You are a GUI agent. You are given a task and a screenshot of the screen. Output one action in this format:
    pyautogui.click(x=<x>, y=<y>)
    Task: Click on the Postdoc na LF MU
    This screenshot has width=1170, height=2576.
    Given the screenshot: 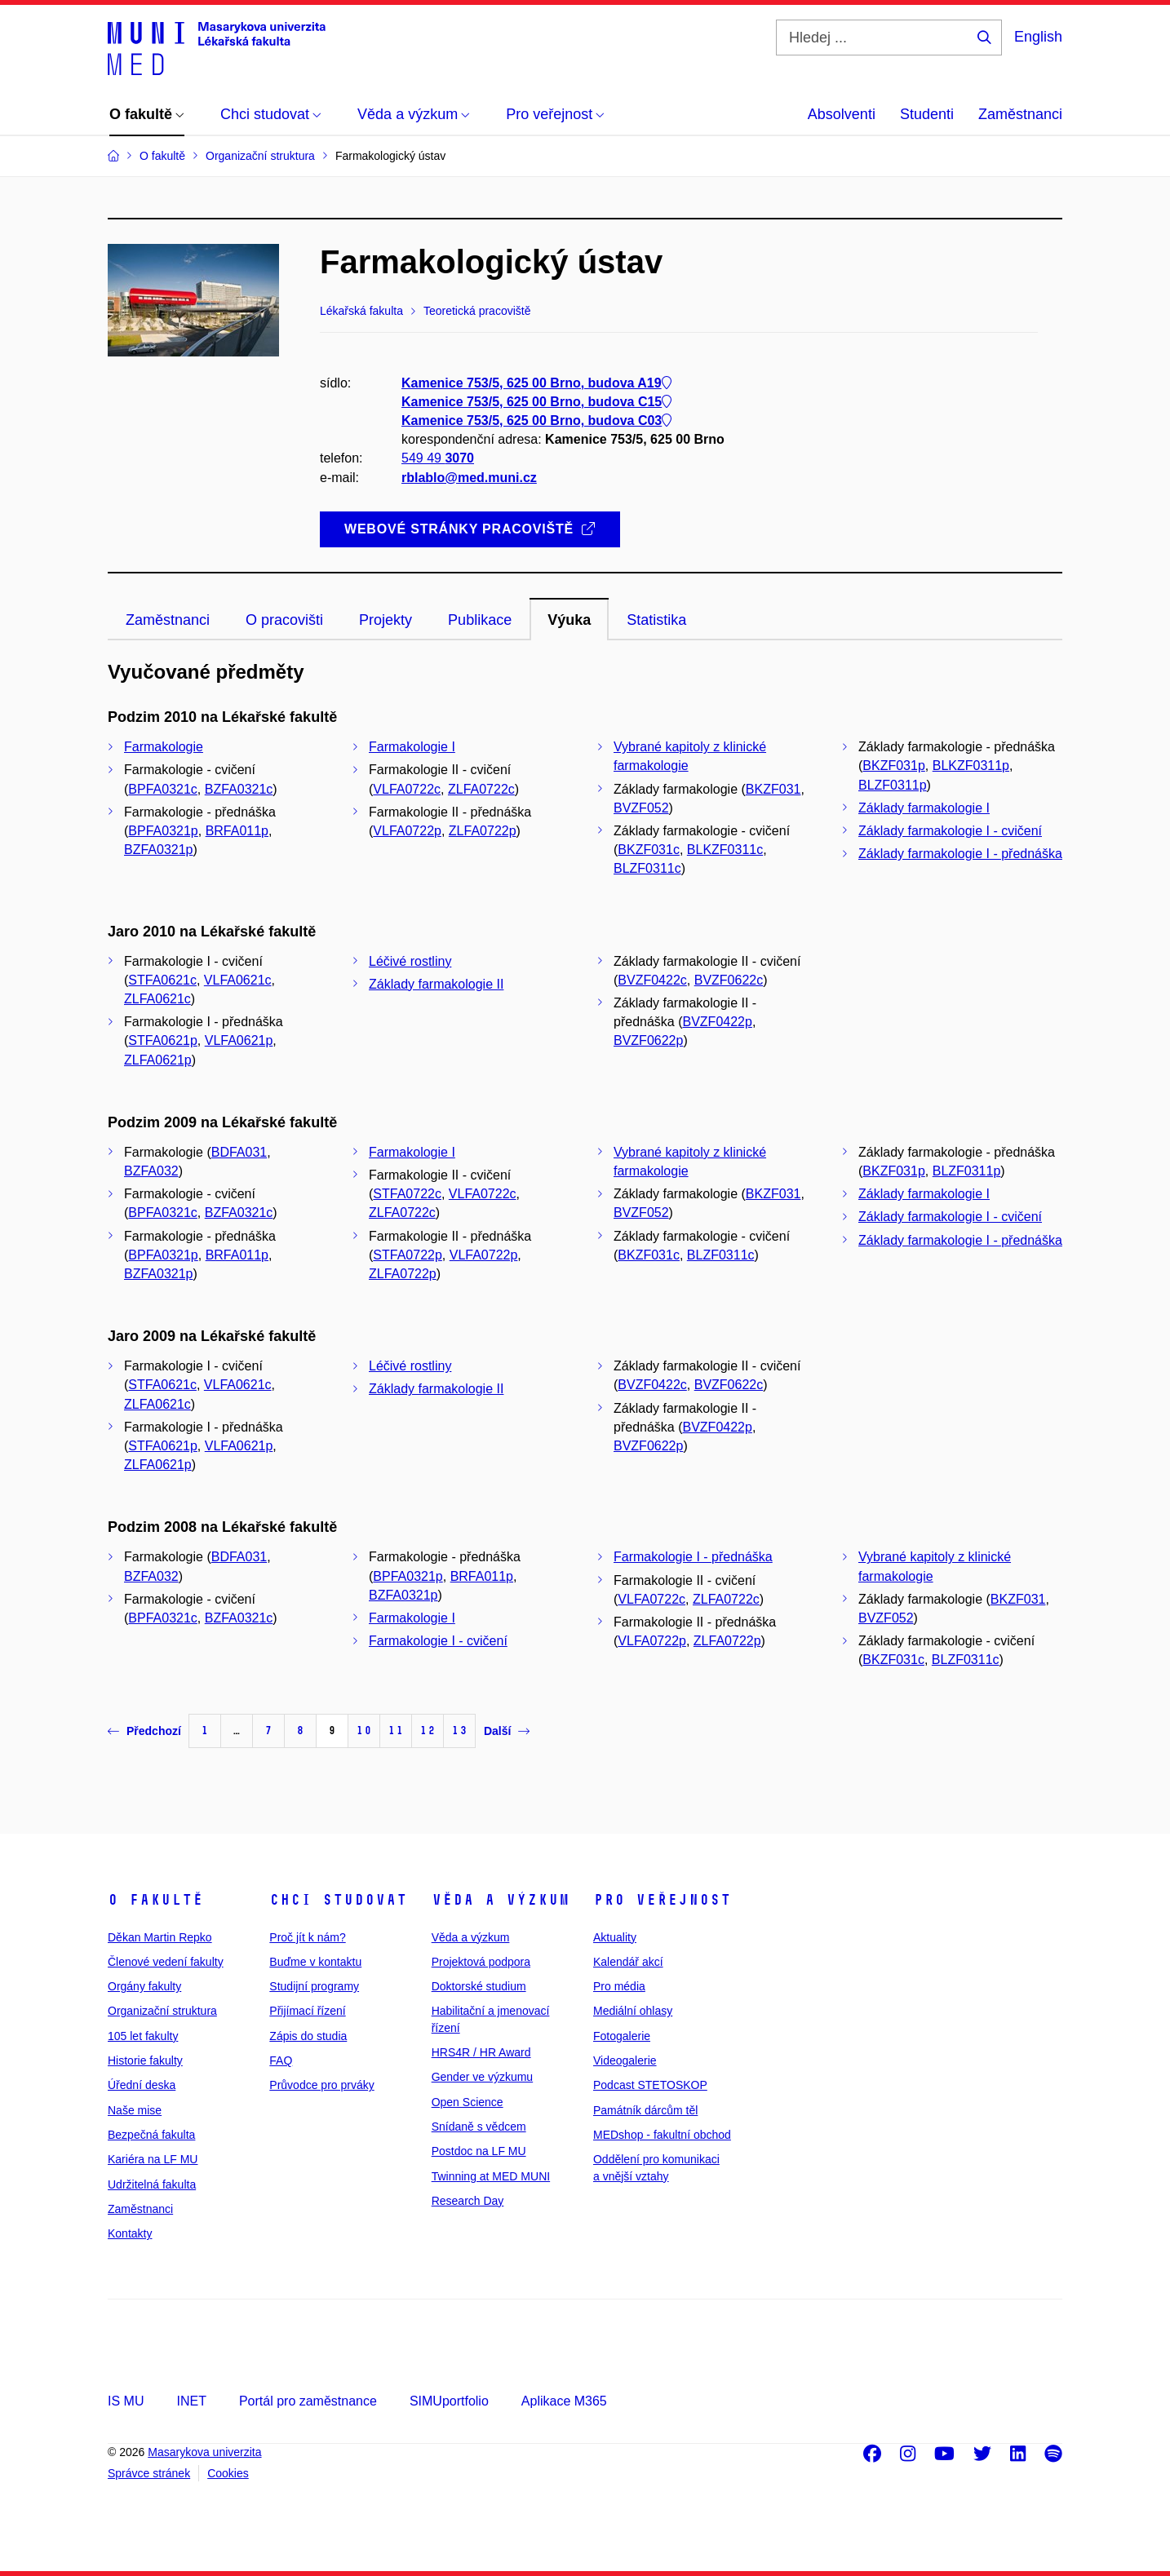 What is the action you would take?
    pyautogui.click(x=479, y=2151)
    